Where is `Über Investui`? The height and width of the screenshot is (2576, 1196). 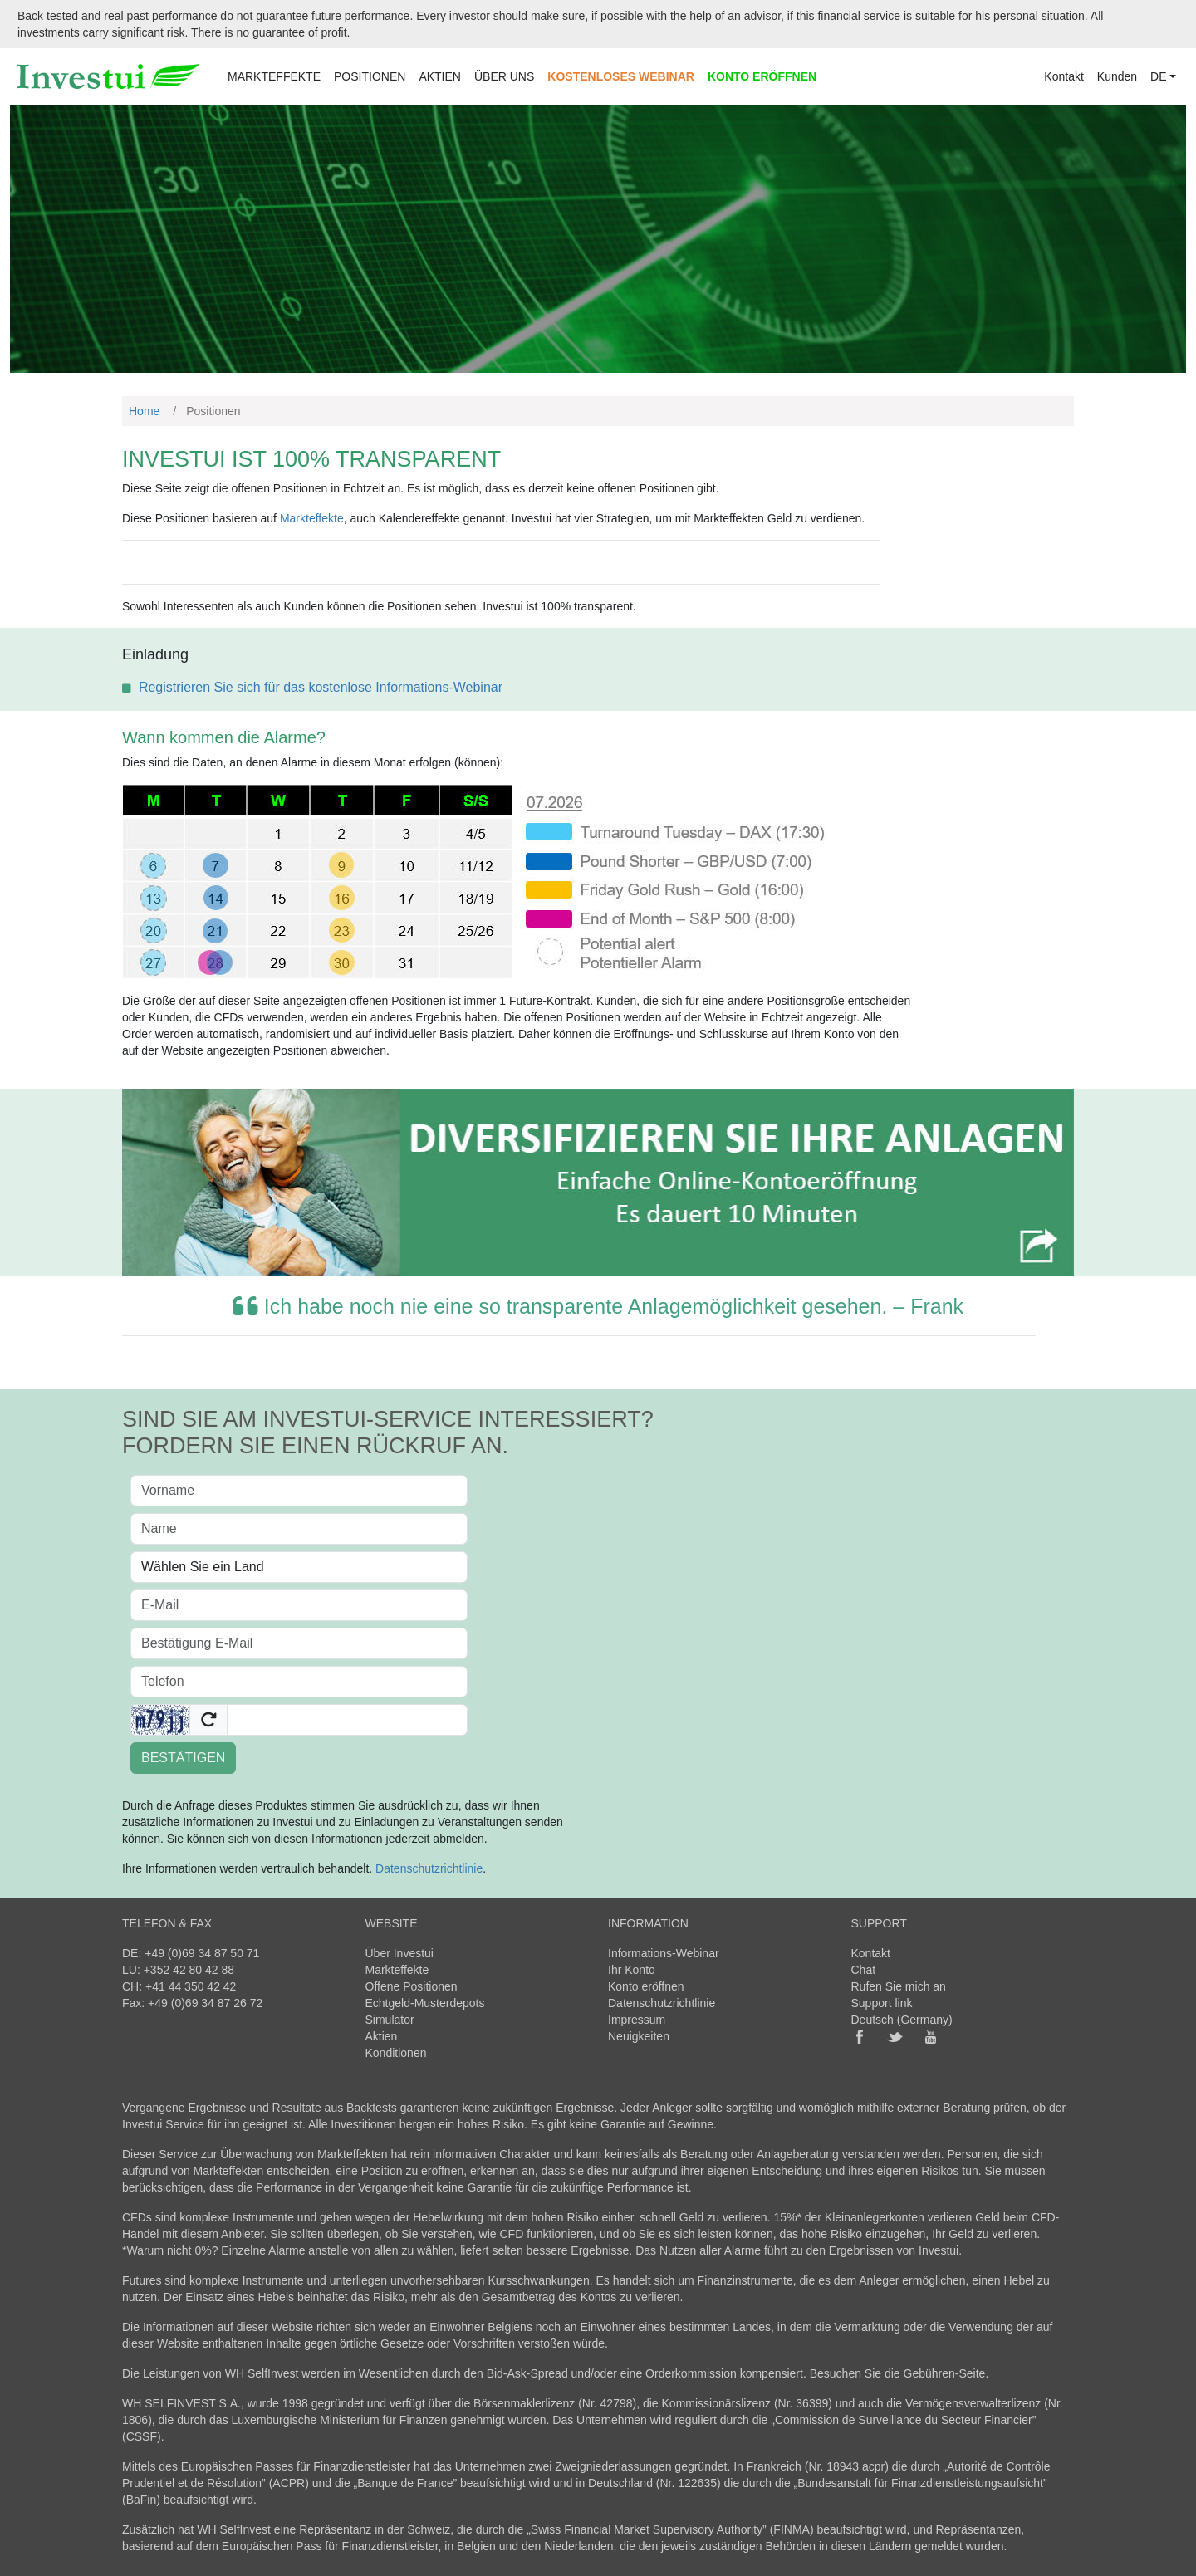
Über Investui is located at coordinates (399, 1953).